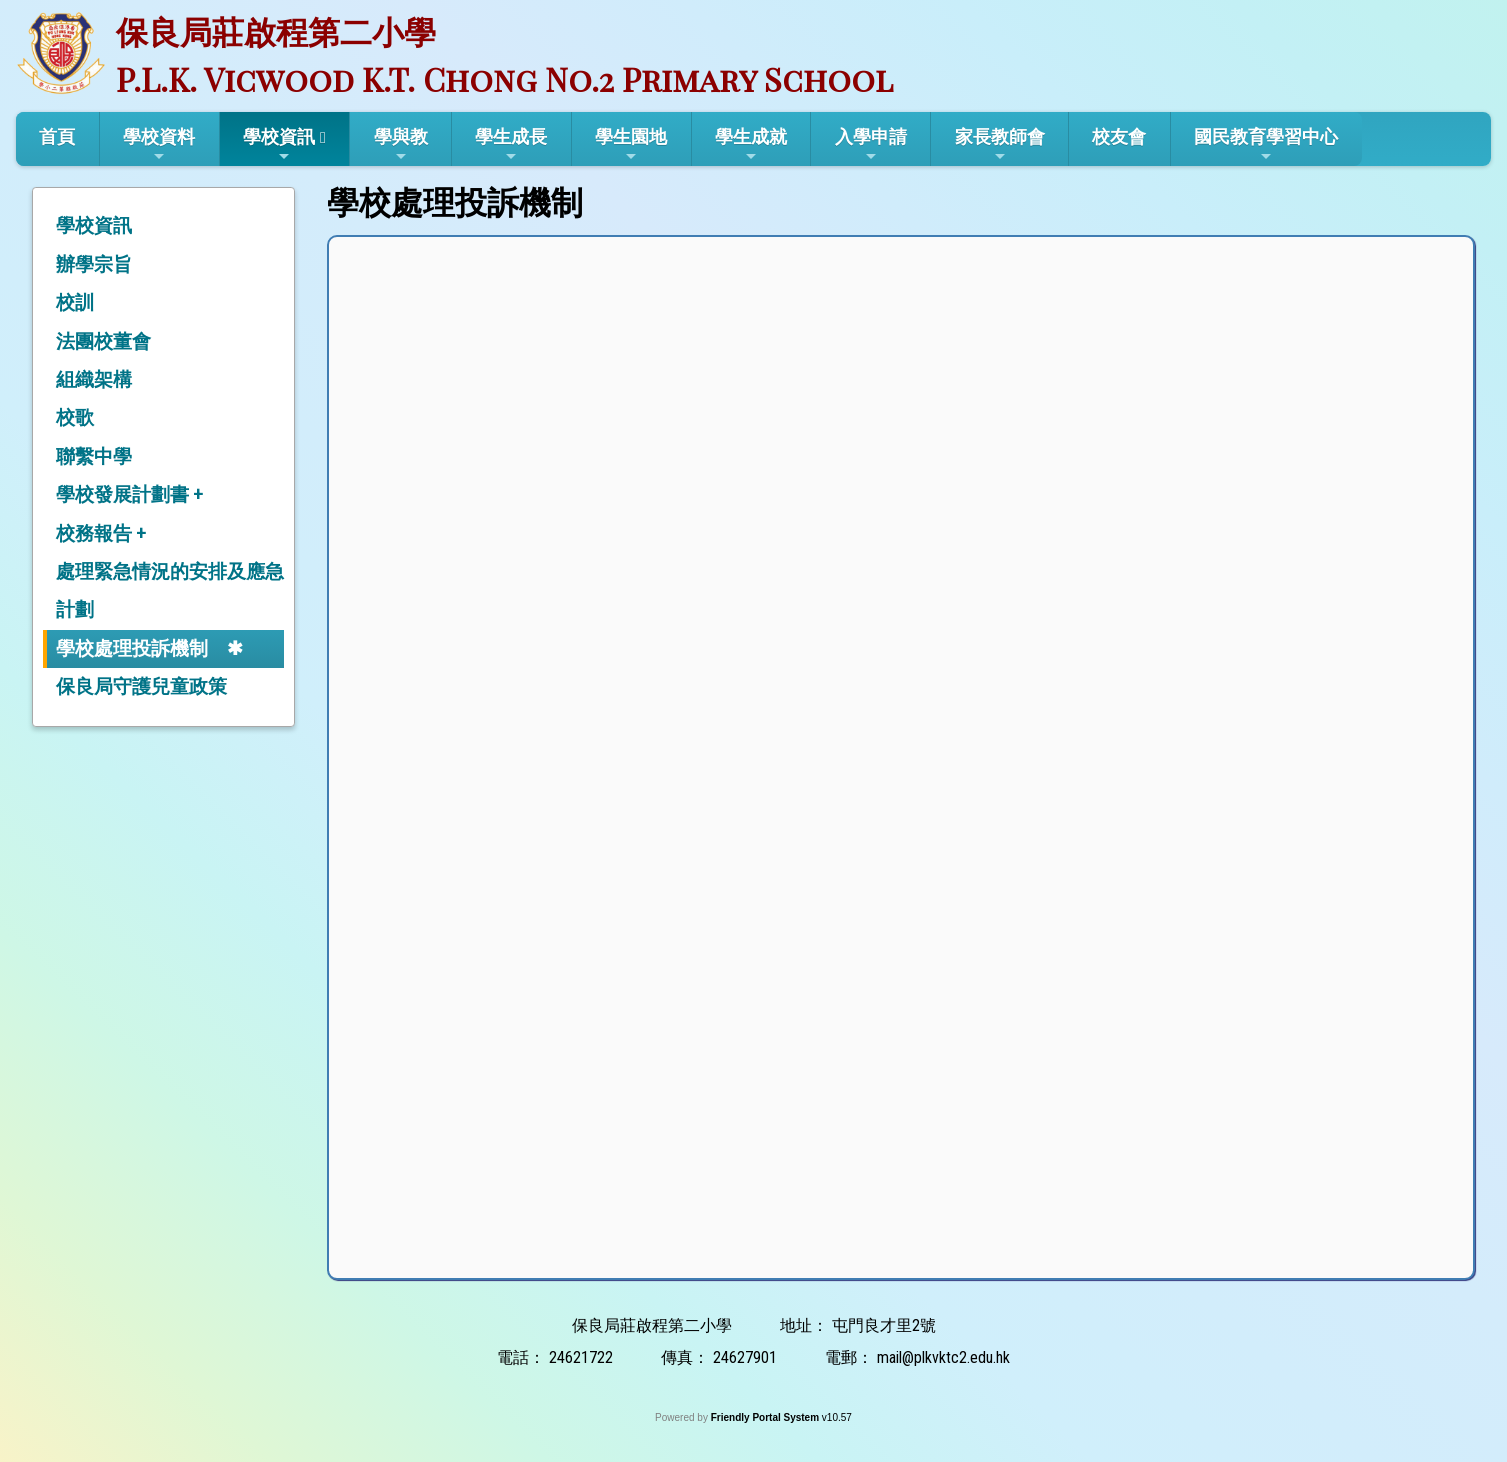 This screenshot has width=1507, height=1462. What do you see at coordinates (943, 1357) in the screenshot?
I see `mail@plkvktc2.edu.hk` at bounding box center [943, 1357].